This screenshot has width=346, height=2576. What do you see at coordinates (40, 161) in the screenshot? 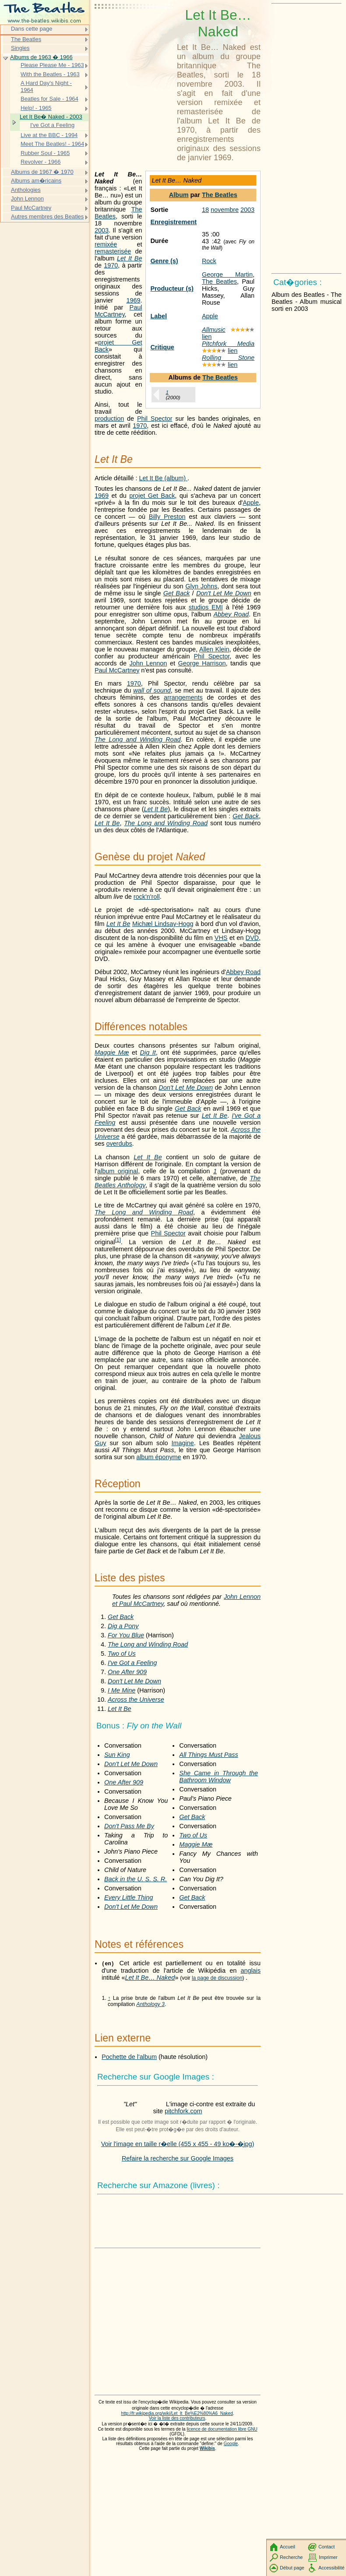
I see `Revolver - 1966` at bounding box center [40, 161].